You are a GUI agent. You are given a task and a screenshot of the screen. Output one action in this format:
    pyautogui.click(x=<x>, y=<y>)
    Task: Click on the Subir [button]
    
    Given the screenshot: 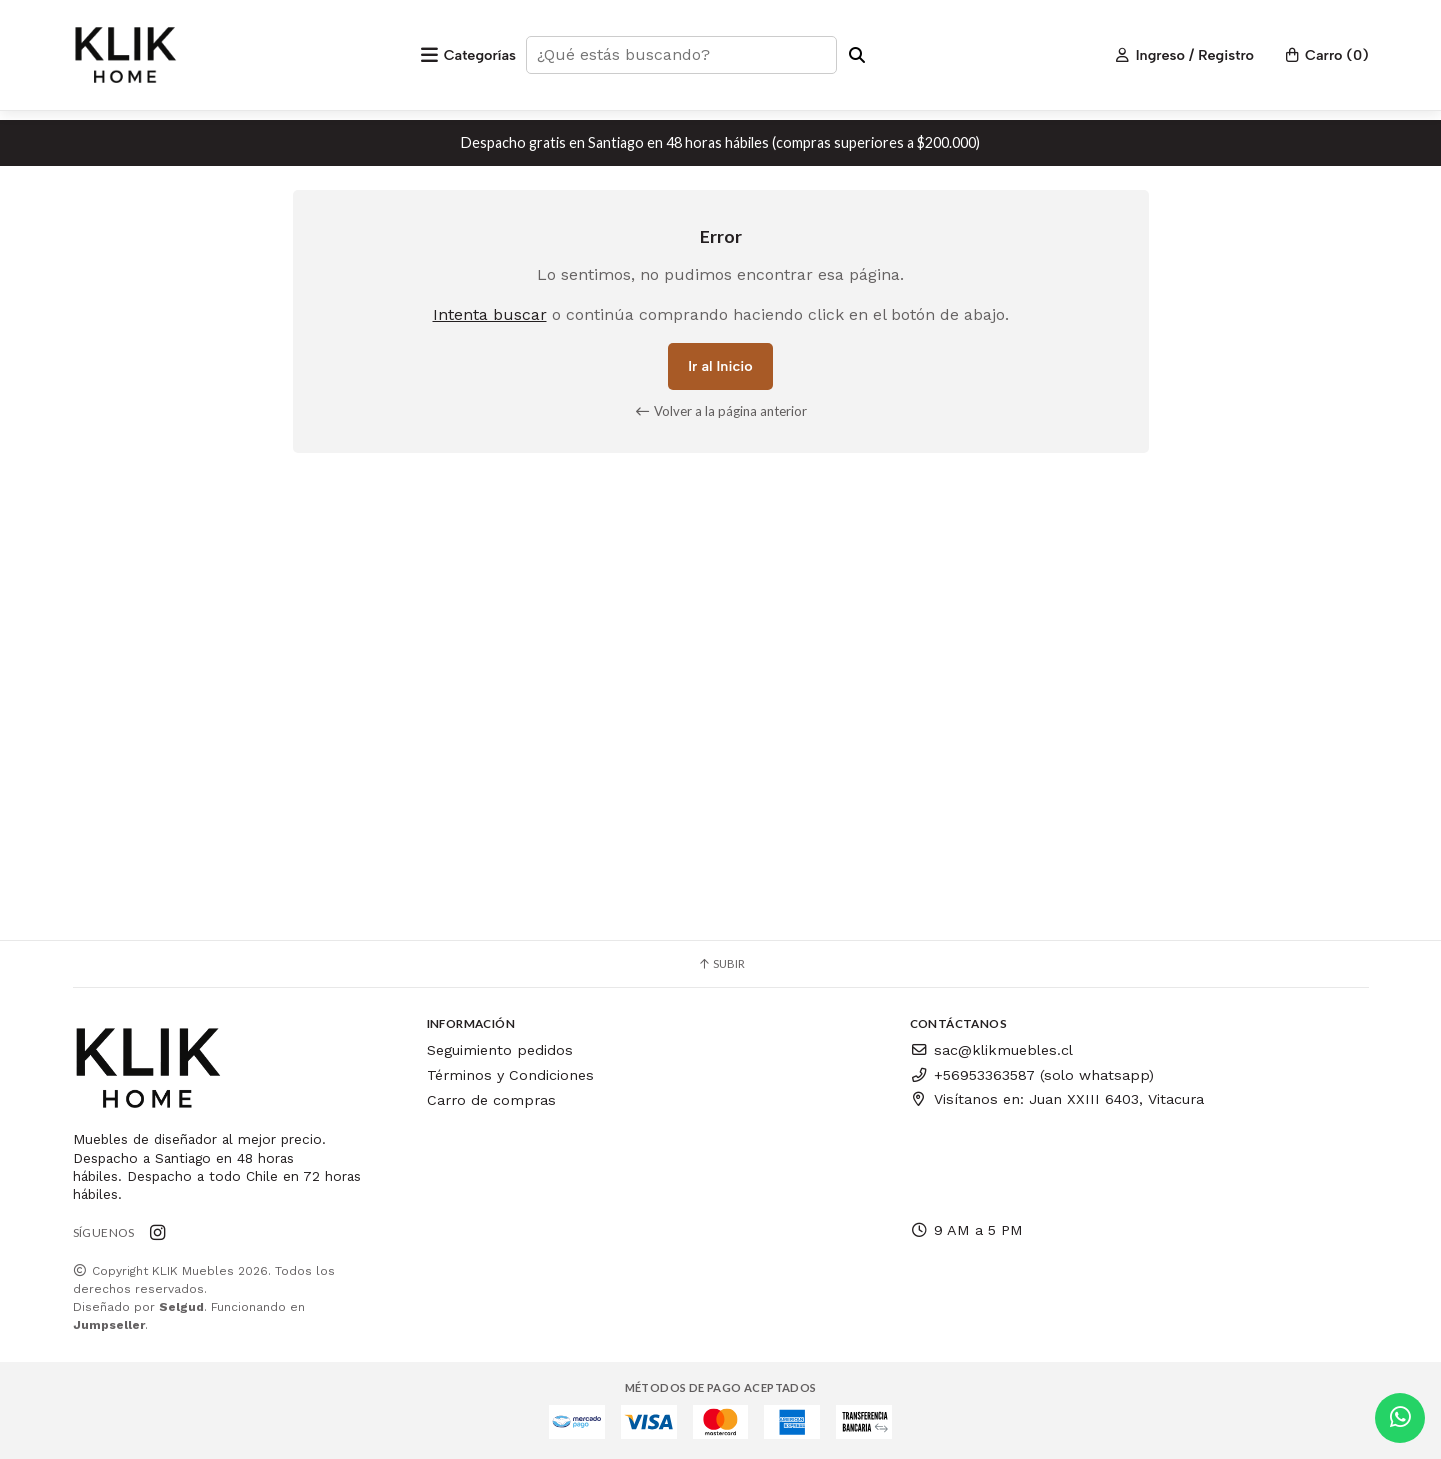 What is the action you would take?
    pyautogui.click(x=721, y=963)
    